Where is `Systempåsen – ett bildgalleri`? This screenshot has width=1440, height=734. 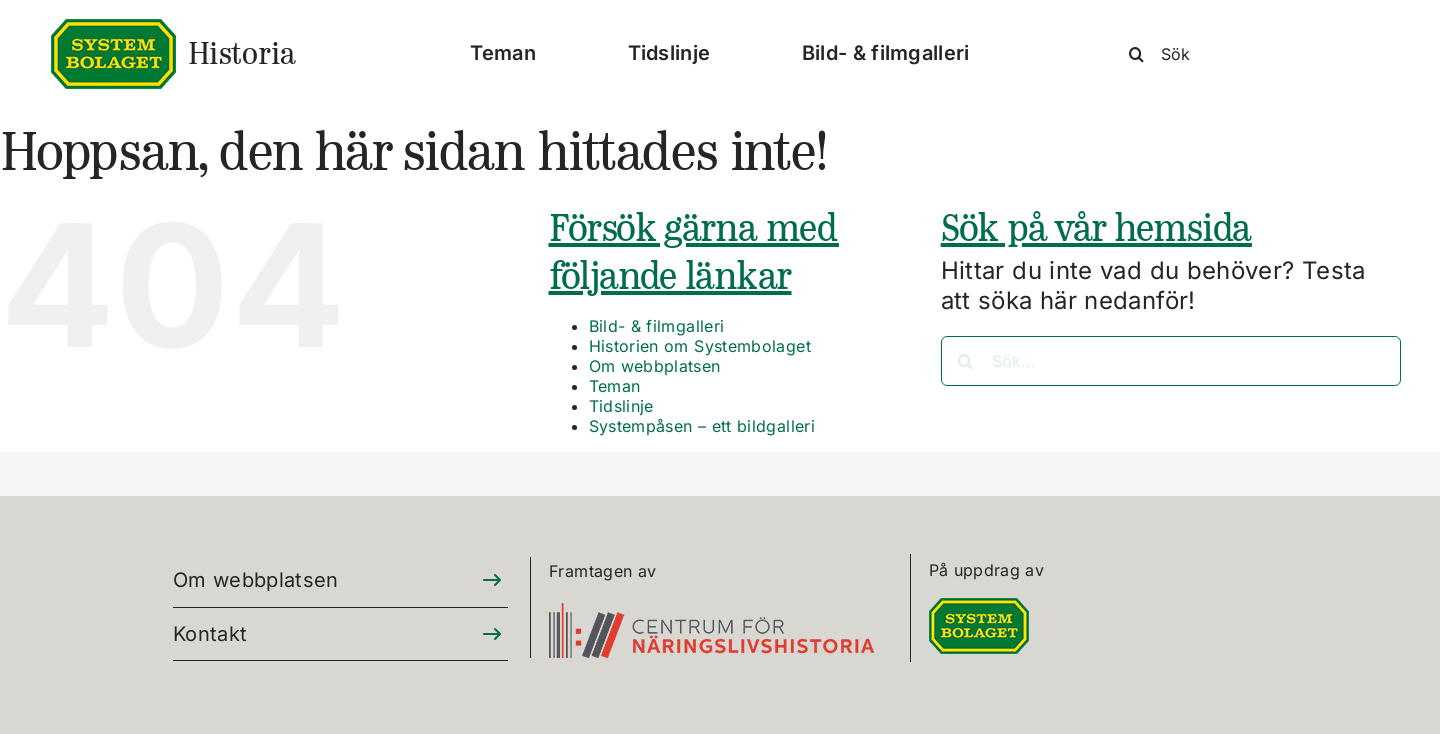
Systempåsen – ett bildgalleri is located at coordinates (702, 426).